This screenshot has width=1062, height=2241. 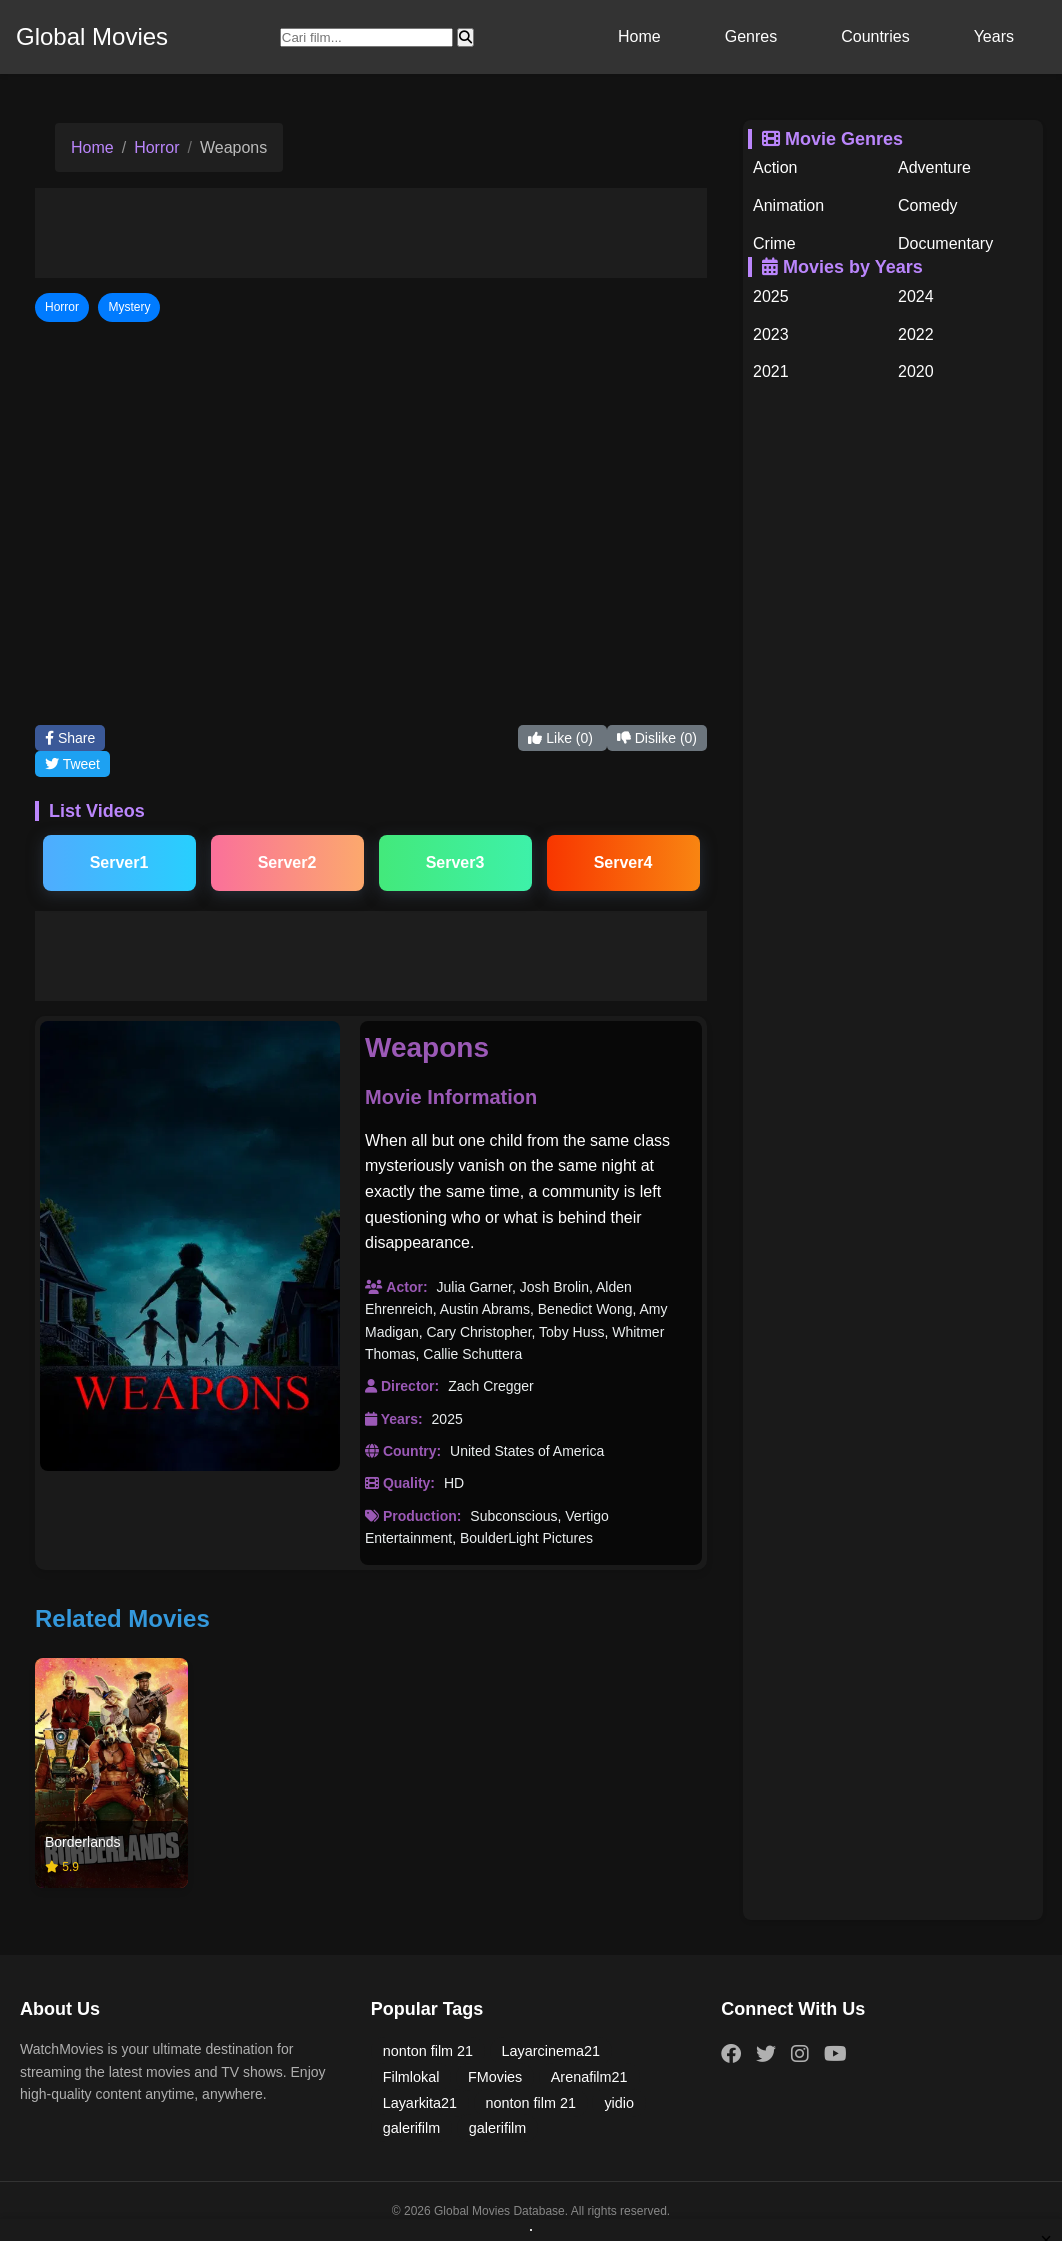 What do you see at coordinates (771, 371) in the screenshot?
I see `2021` at bounding box center [771, 371].